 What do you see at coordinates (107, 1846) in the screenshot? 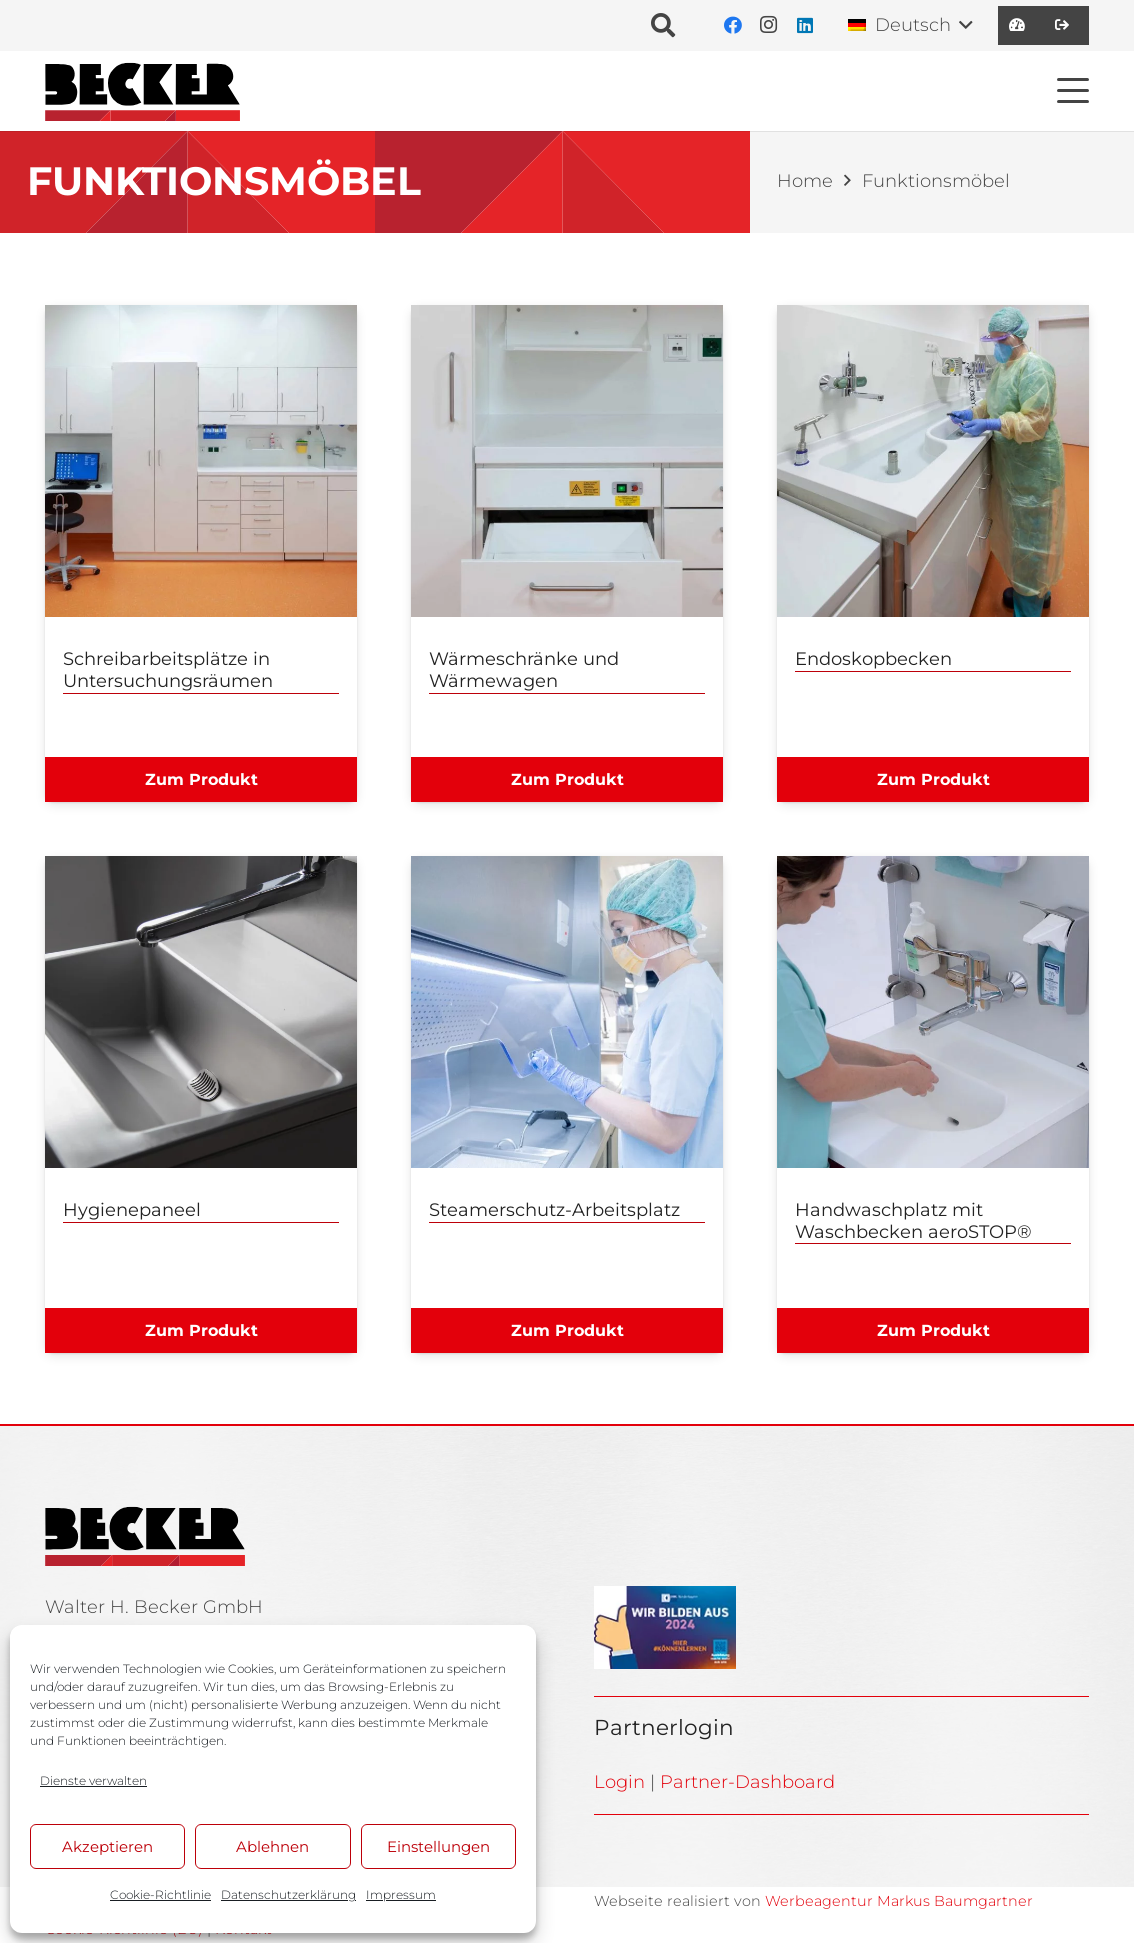
I see `Akzeptieren` at bounding box center [107, 1846].